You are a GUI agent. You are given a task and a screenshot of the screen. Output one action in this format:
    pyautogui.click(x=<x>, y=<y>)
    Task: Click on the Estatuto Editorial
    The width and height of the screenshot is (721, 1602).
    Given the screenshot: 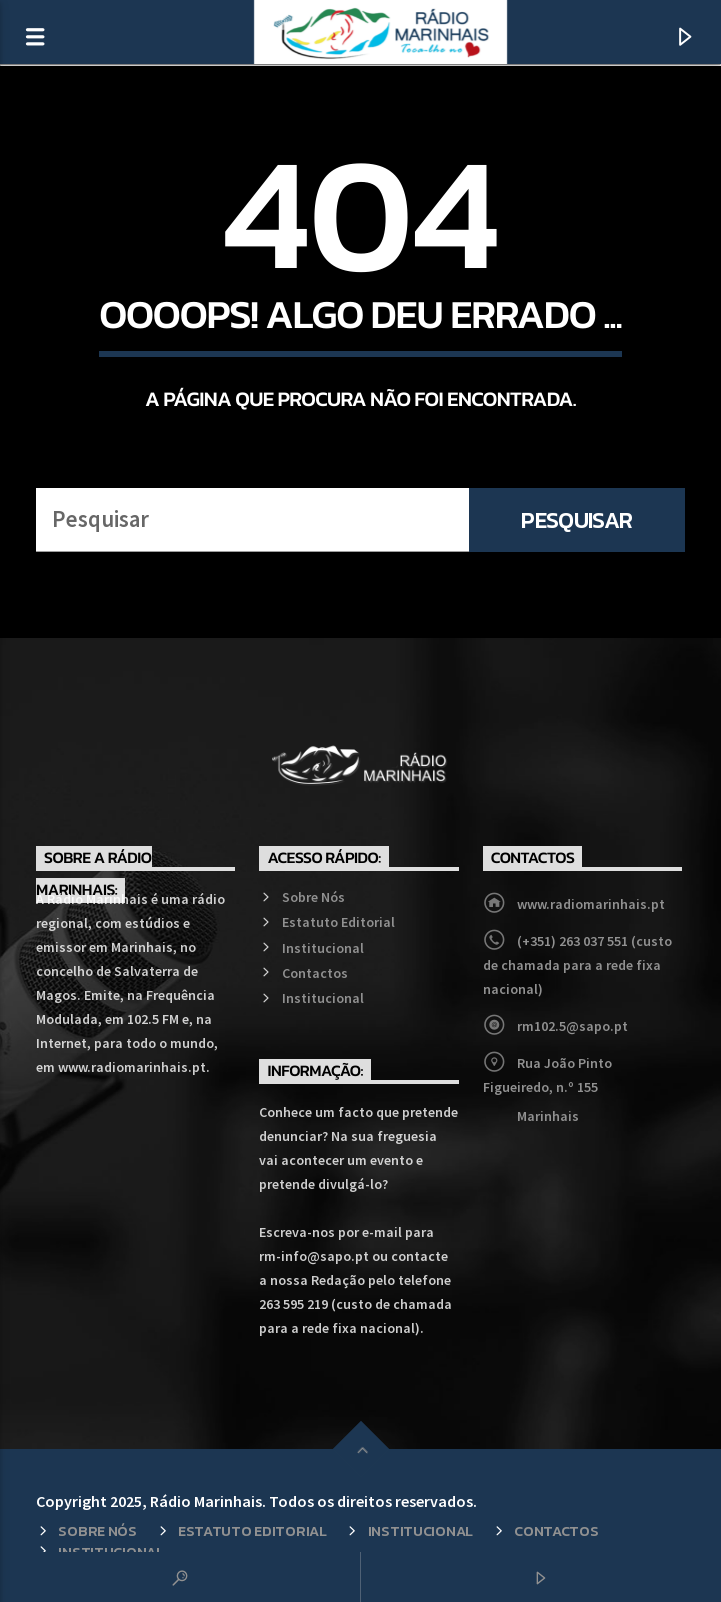 What is the action you would take?
    pyautogui.click(x=338, y=922)
    